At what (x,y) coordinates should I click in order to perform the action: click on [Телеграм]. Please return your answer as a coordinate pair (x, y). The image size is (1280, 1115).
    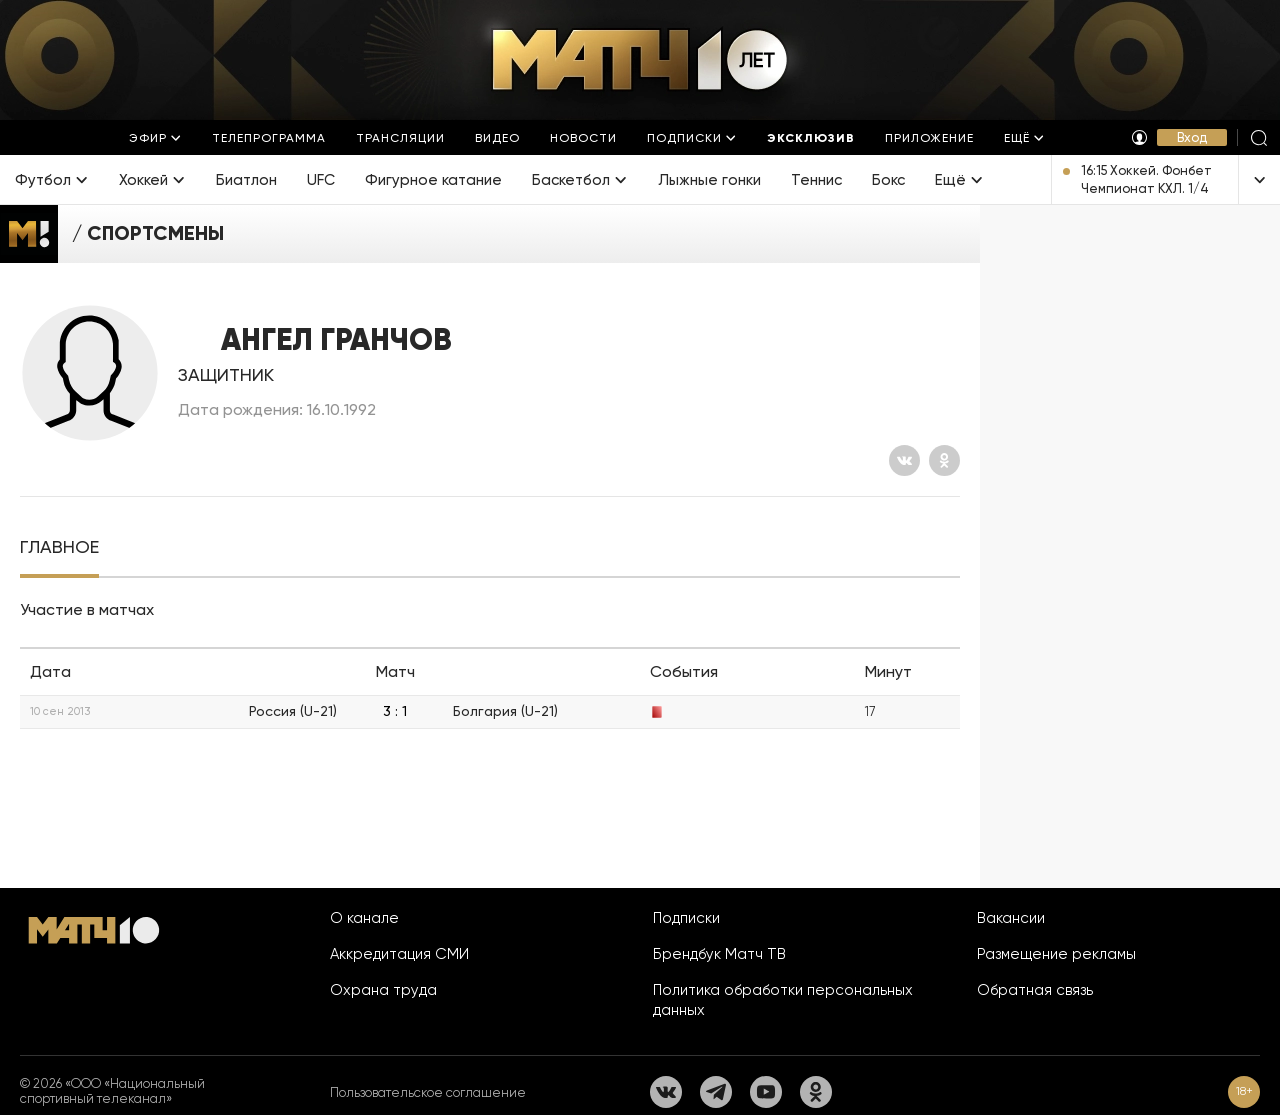
    Looking at the image, I should click on (716, 1092).